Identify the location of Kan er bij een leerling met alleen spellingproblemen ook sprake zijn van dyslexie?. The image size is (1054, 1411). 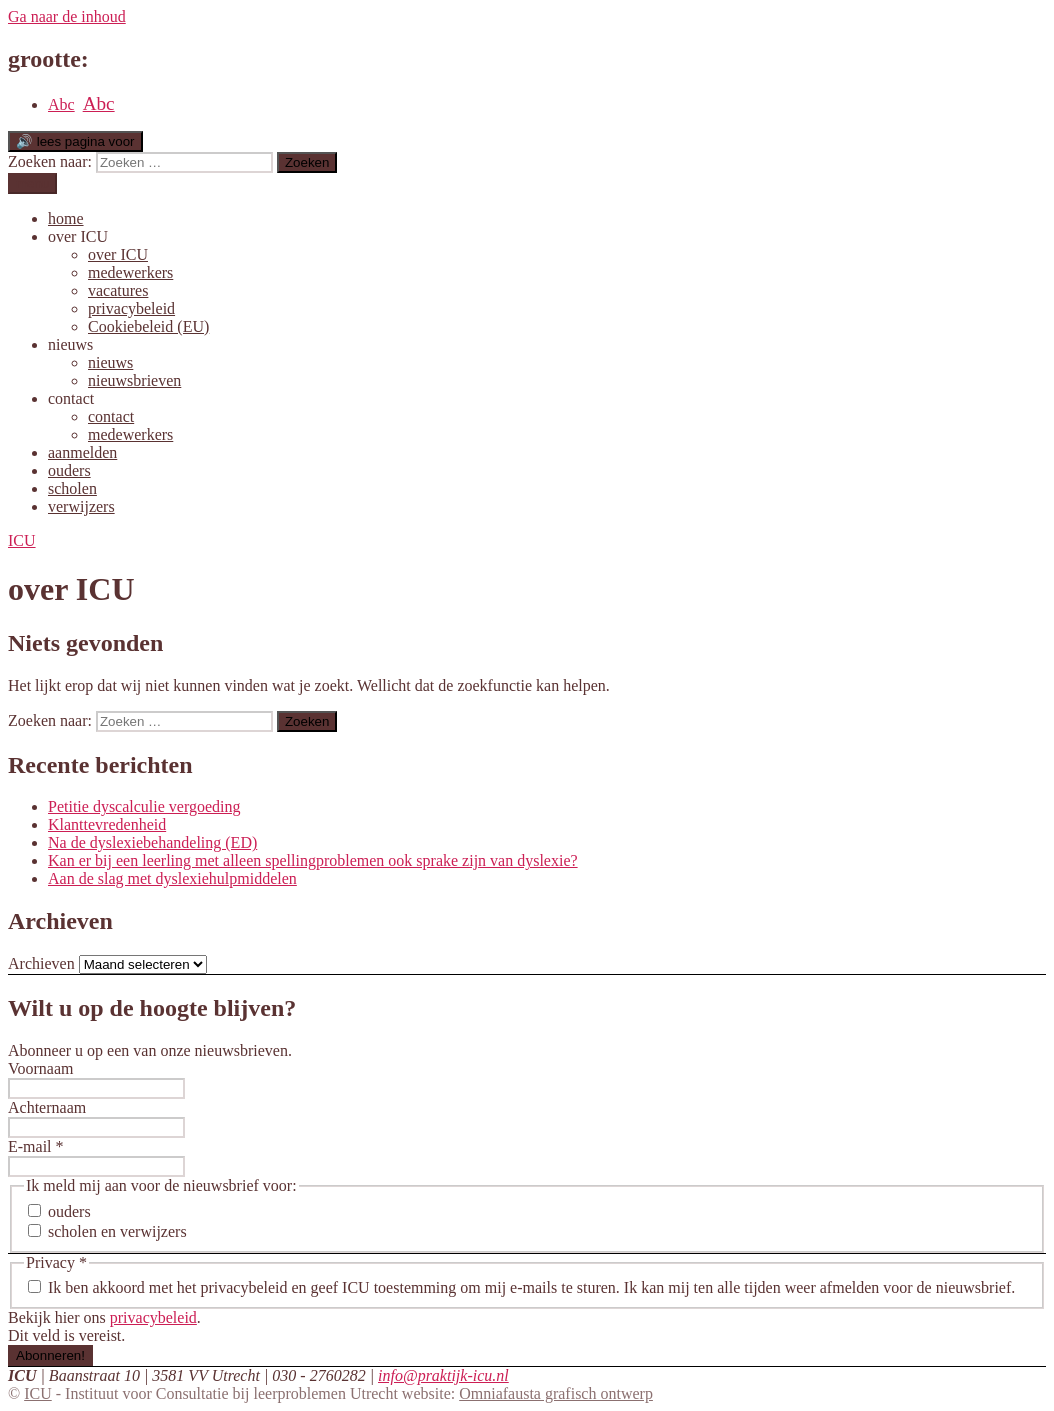
(313, 860).